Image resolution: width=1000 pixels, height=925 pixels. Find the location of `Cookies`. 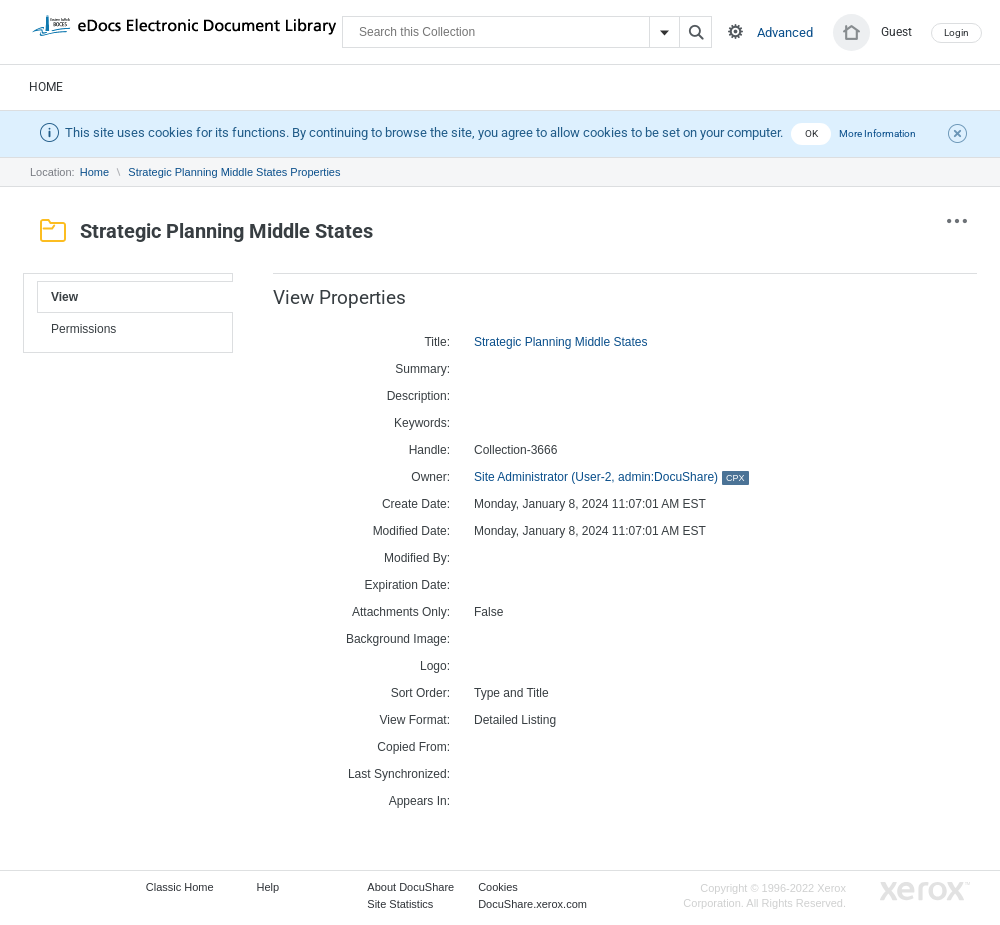

Cookies is located at coordinates (498, 887).